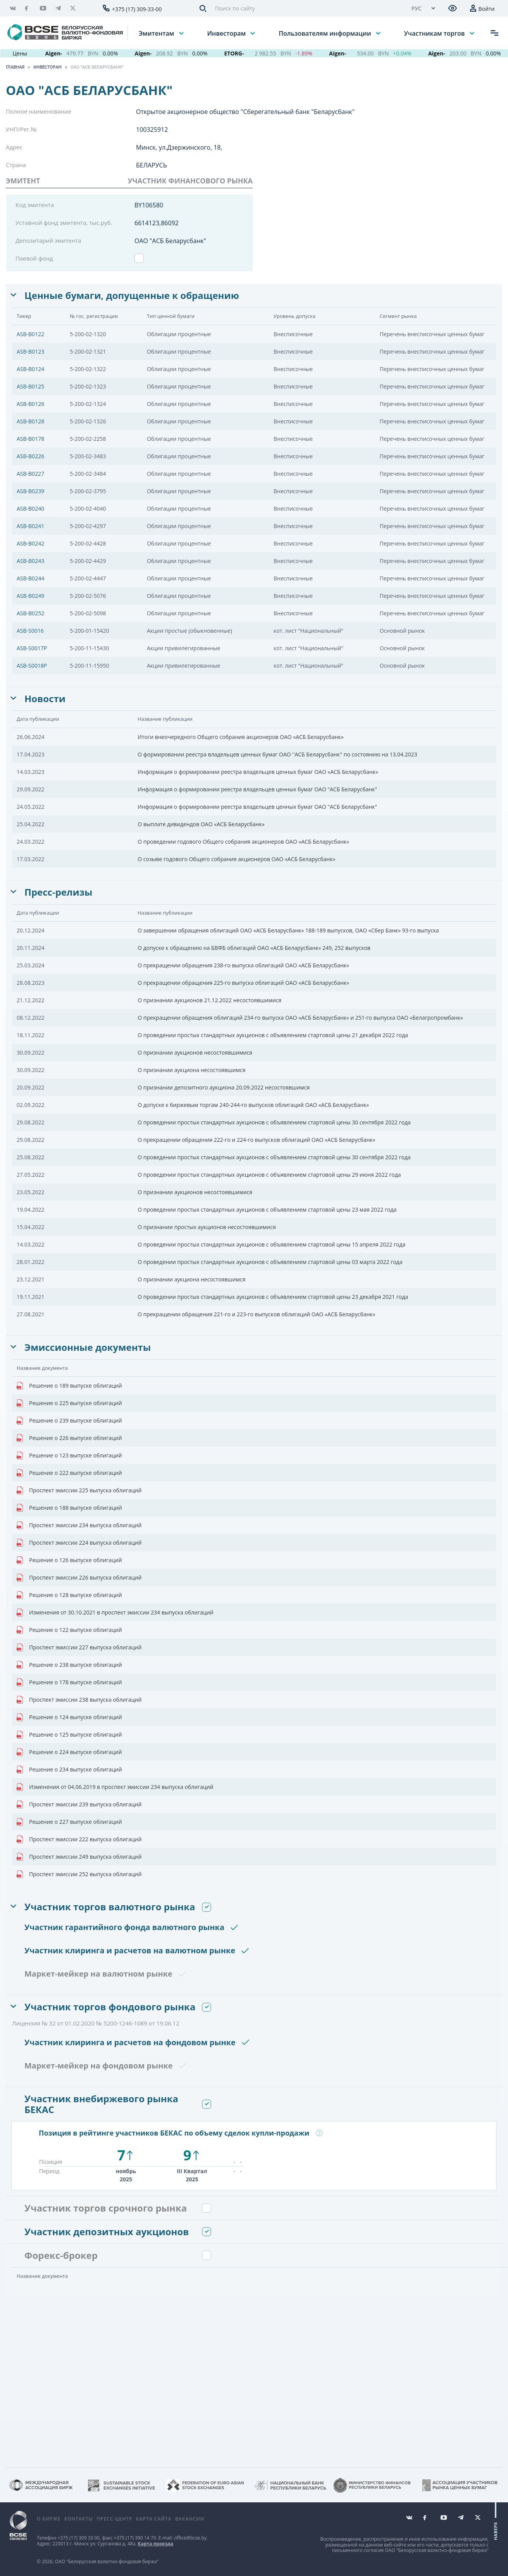  Describe the element at coordinates (69, 1735) in the screenshot. I see `Решение о 125 выпуске облигаций` at that location.